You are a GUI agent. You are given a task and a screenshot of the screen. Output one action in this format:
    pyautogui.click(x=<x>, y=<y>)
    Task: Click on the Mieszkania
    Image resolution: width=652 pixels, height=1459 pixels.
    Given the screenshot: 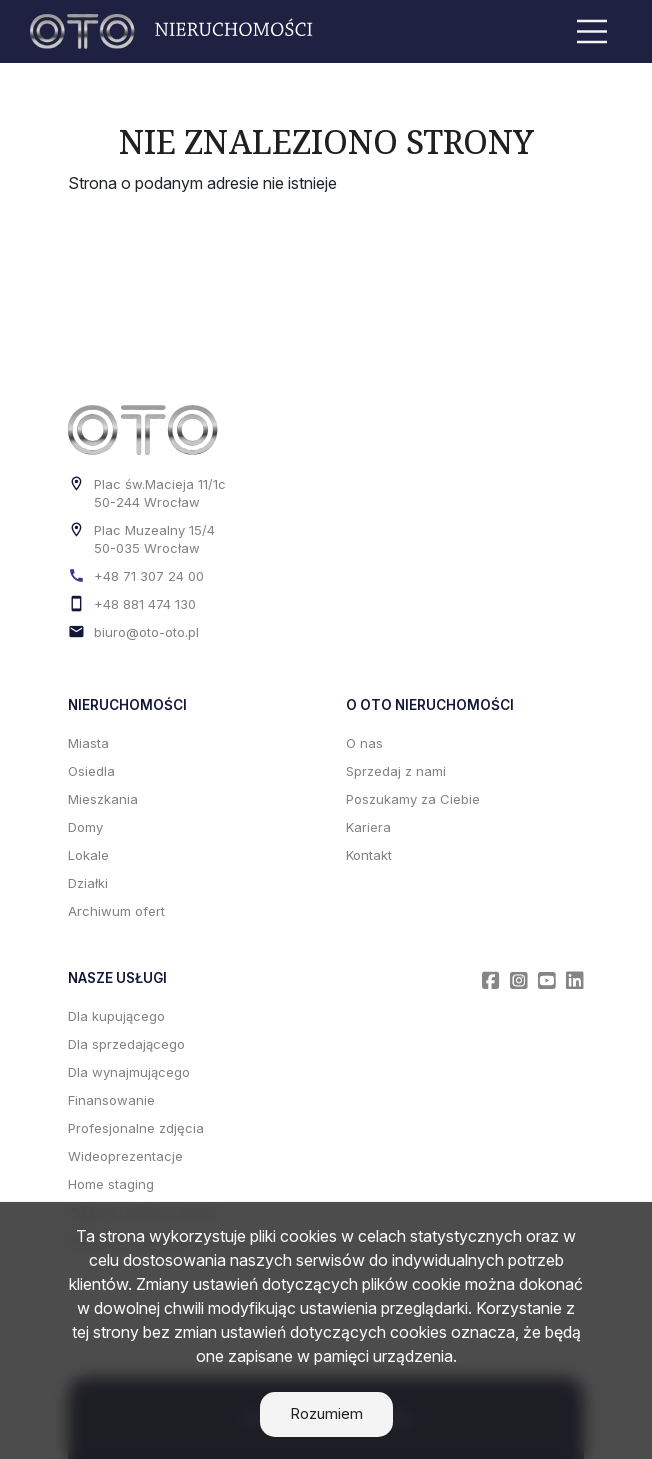 What is the action you would take?
    pyautogui.click(x=103, y=799)
    